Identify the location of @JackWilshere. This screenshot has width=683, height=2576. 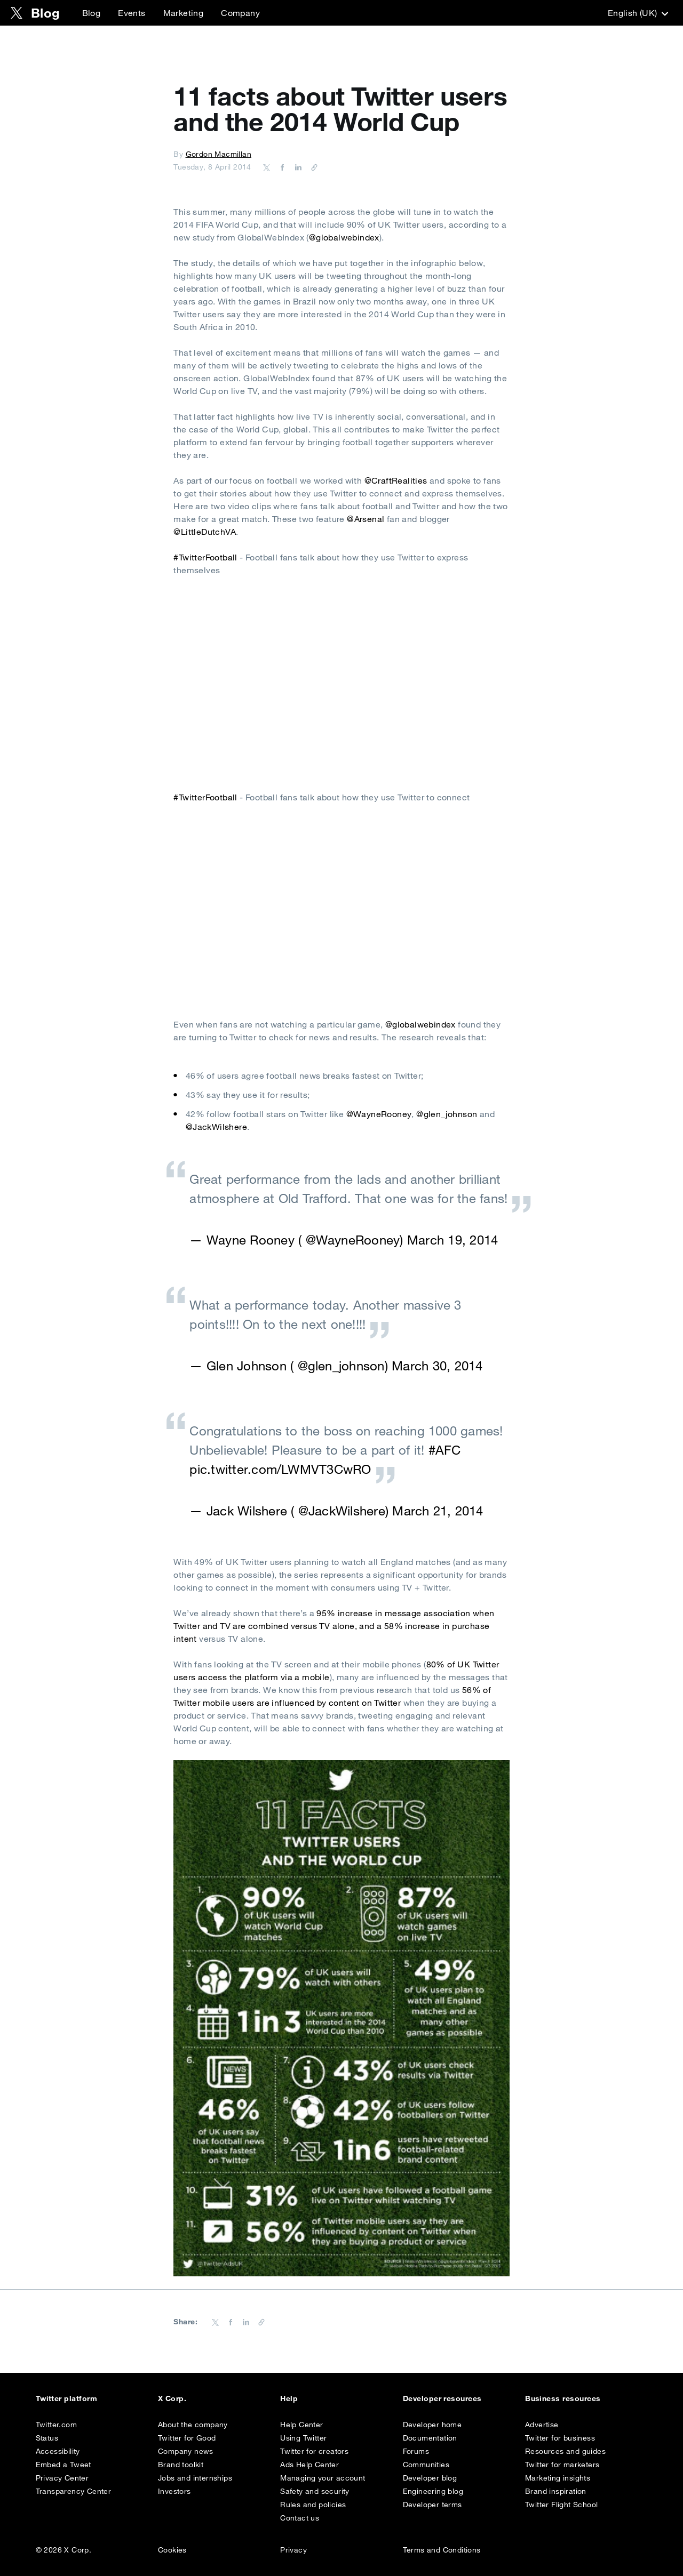
(216, 1126).